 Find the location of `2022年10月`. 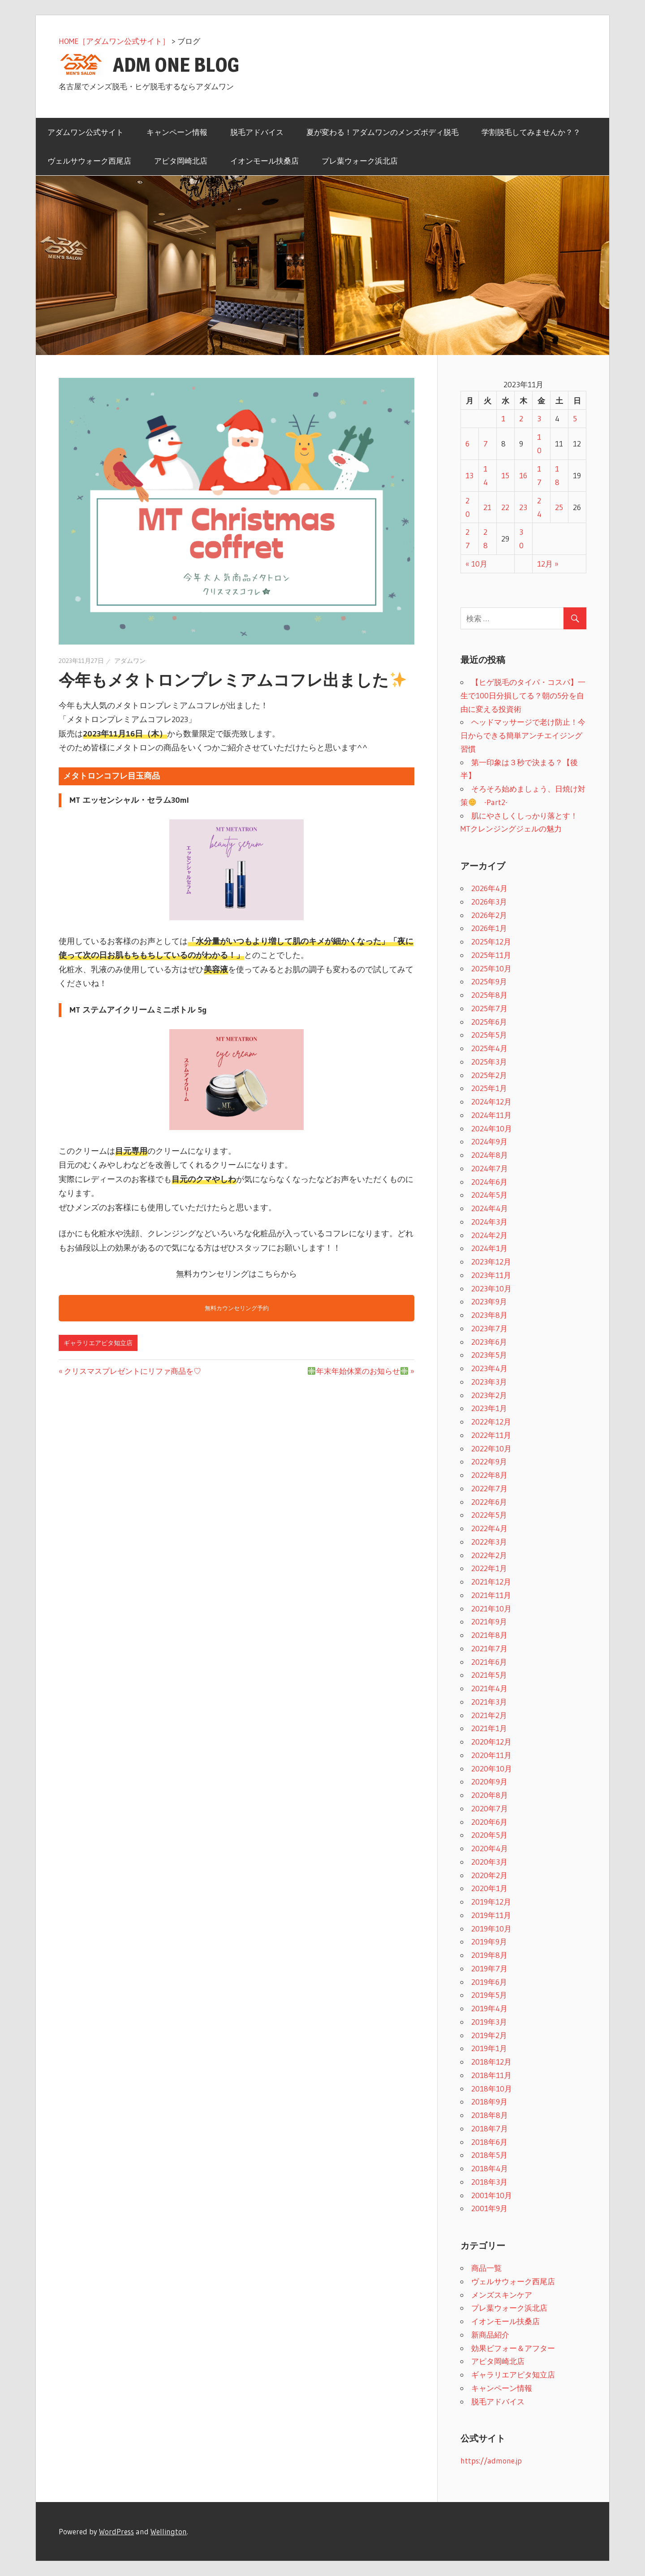

2022年10月 is located at coordinates (491, 1448).